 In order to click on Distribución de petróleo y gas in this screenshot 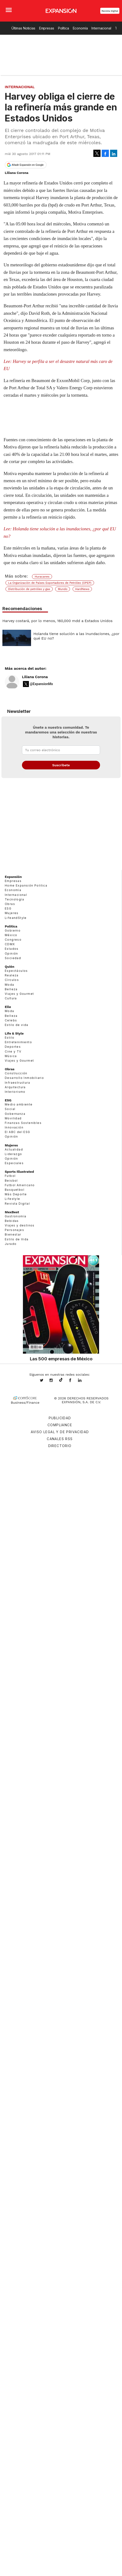, I will do `click(29, 589)`.